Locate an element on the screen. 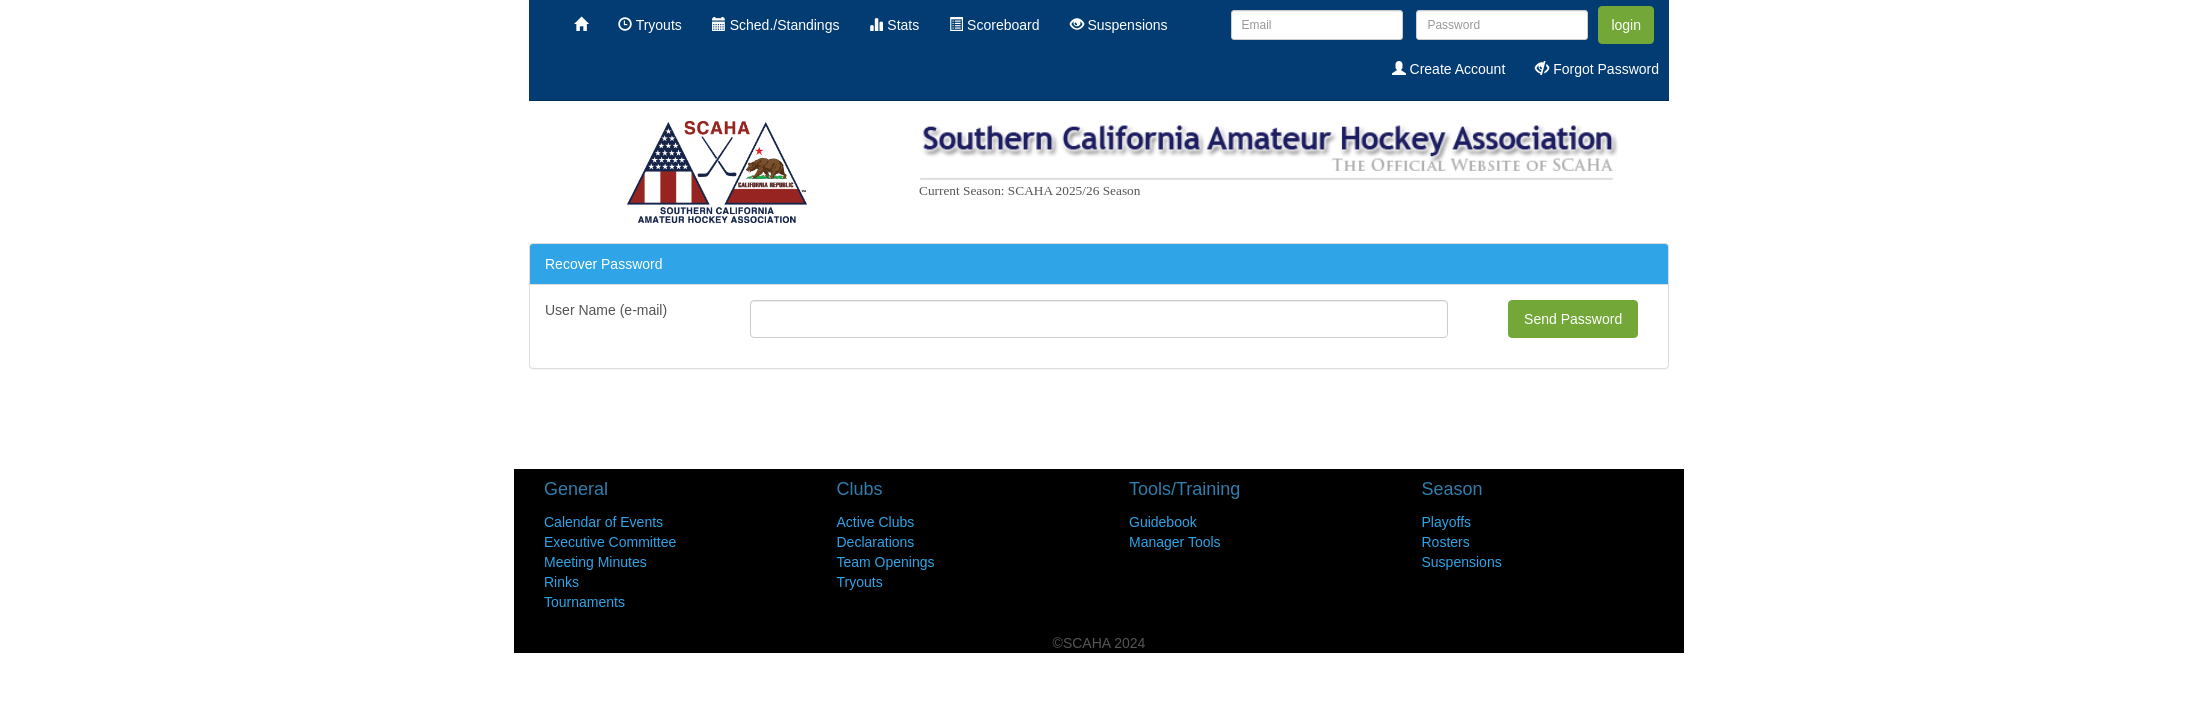 This screenshot has width=2198, height=720. Tournaments is located at coordinates (584, 602).